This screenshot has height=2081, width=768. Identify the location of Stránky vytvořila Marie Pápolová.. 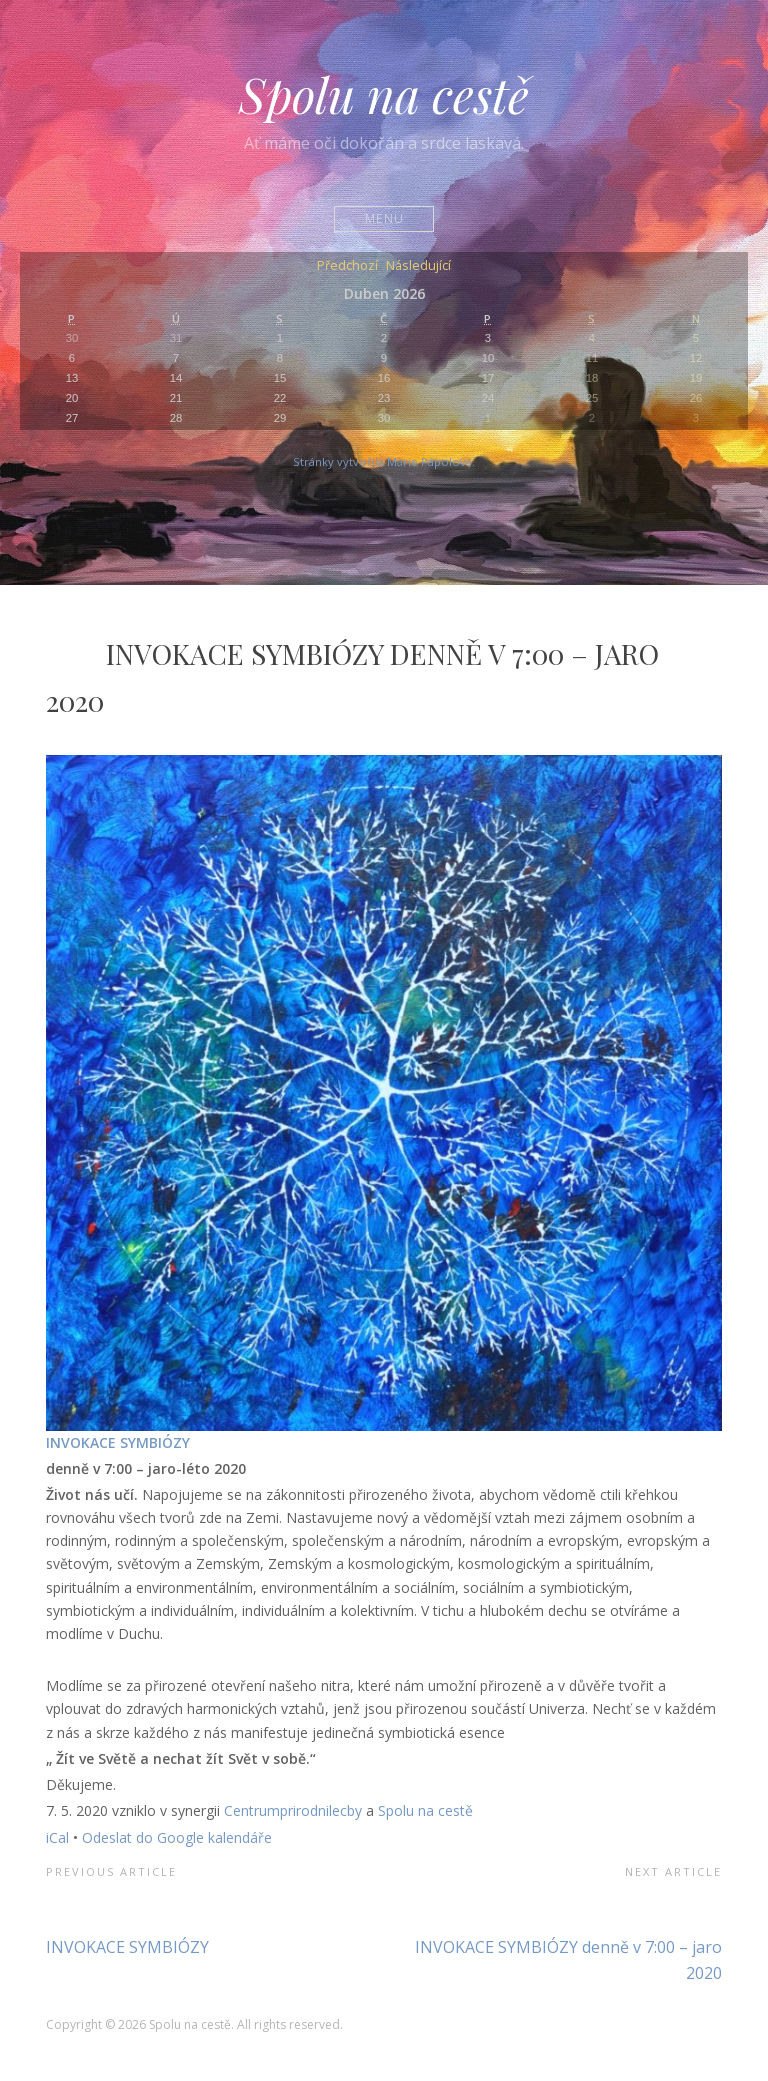
(384, 461).